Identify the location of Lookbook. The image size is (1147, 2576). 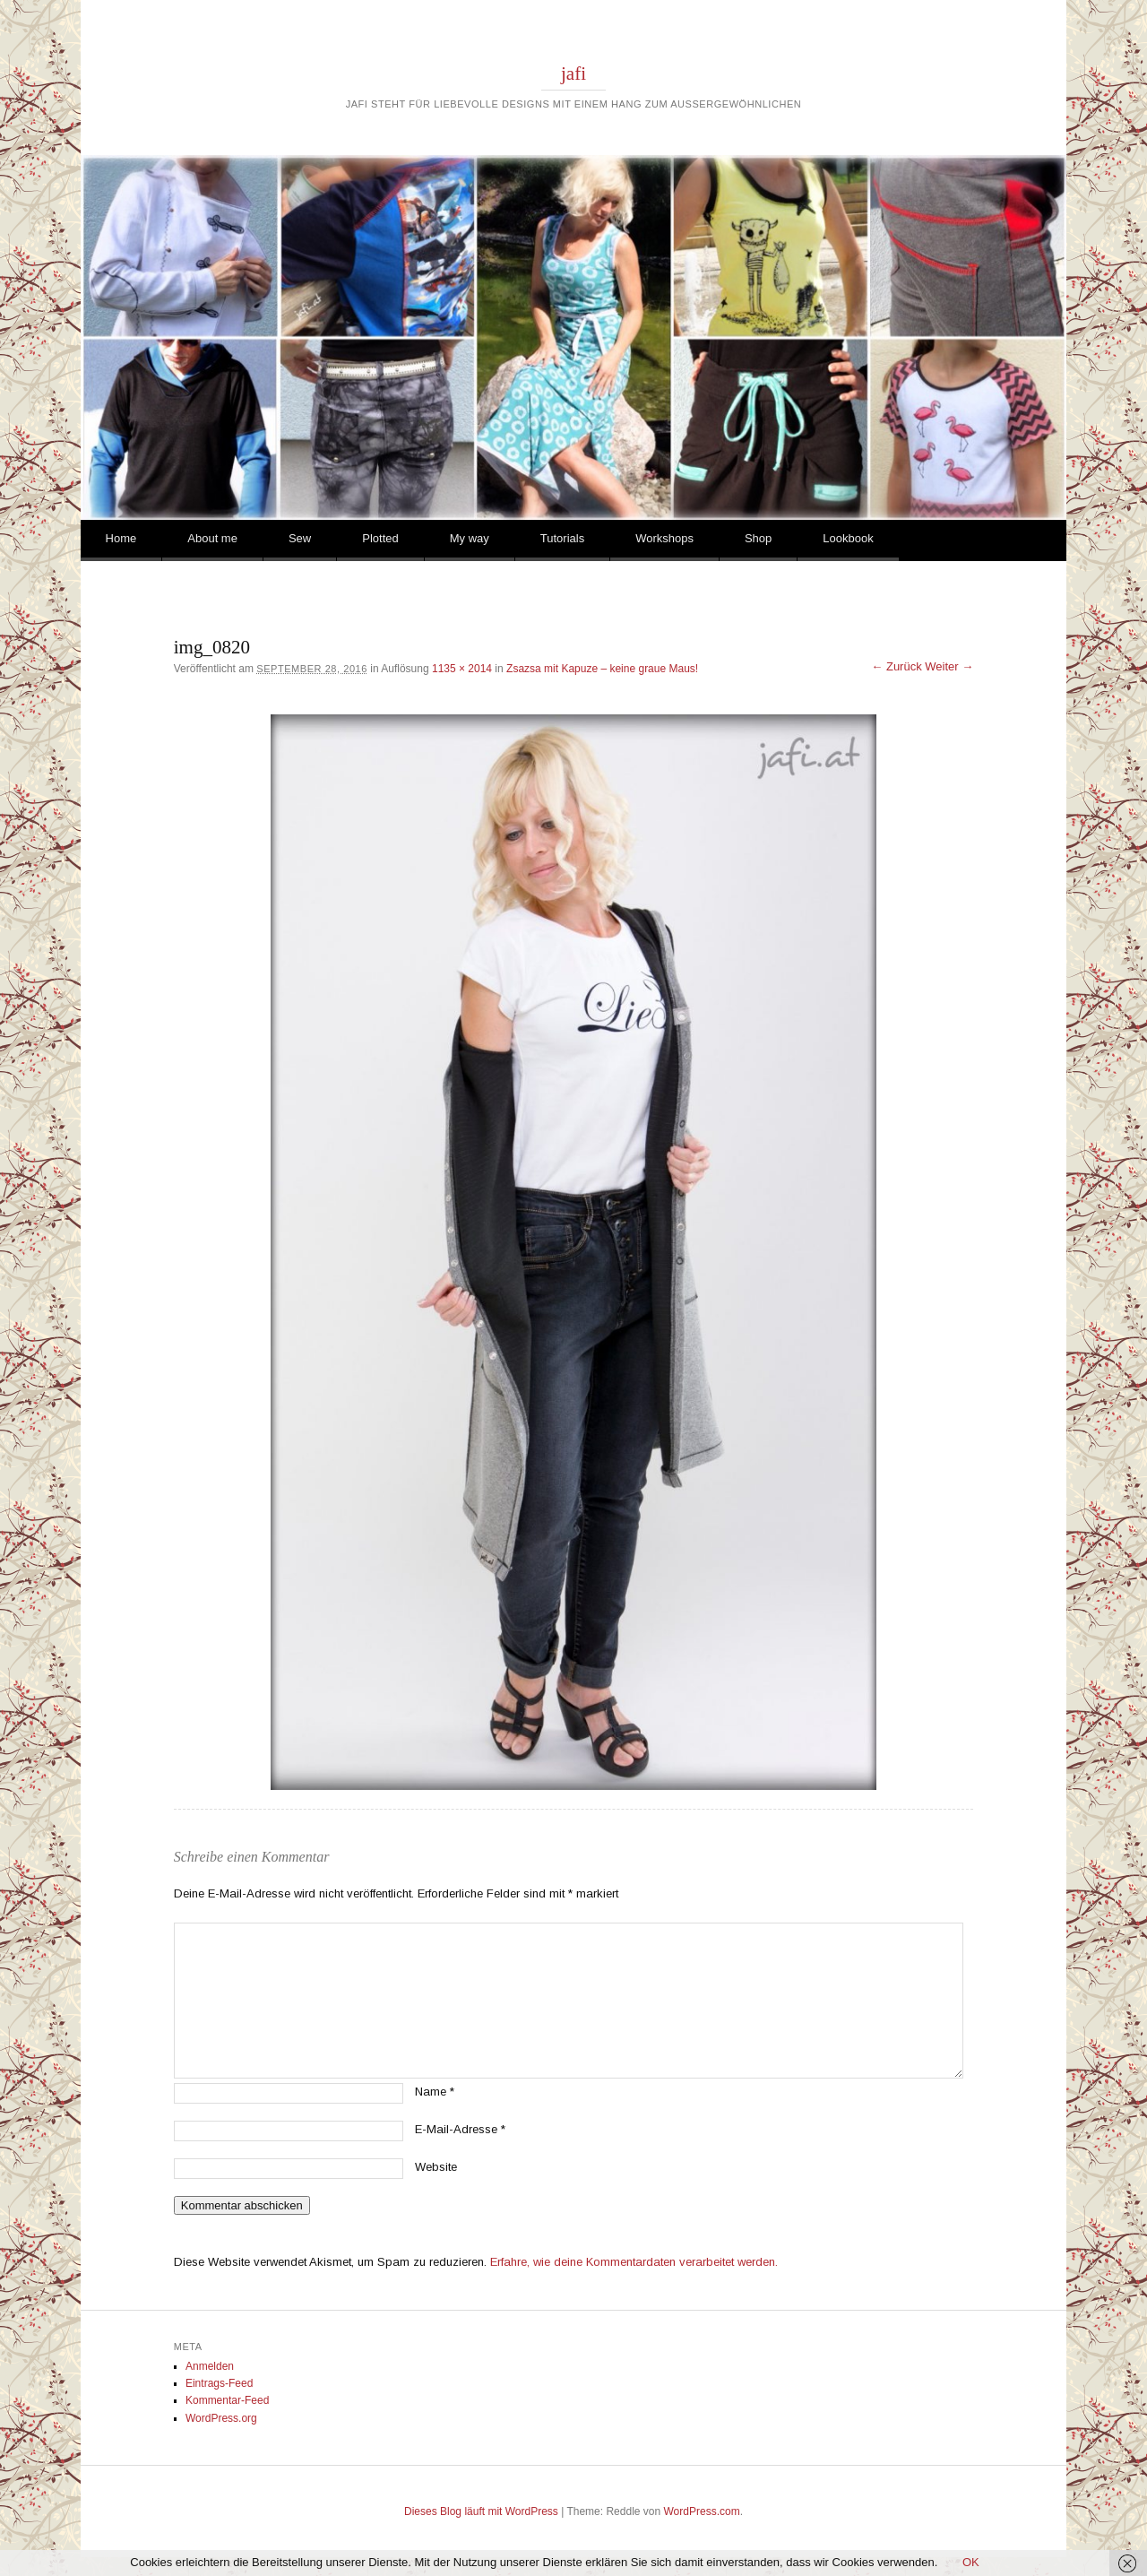
(848, 538).